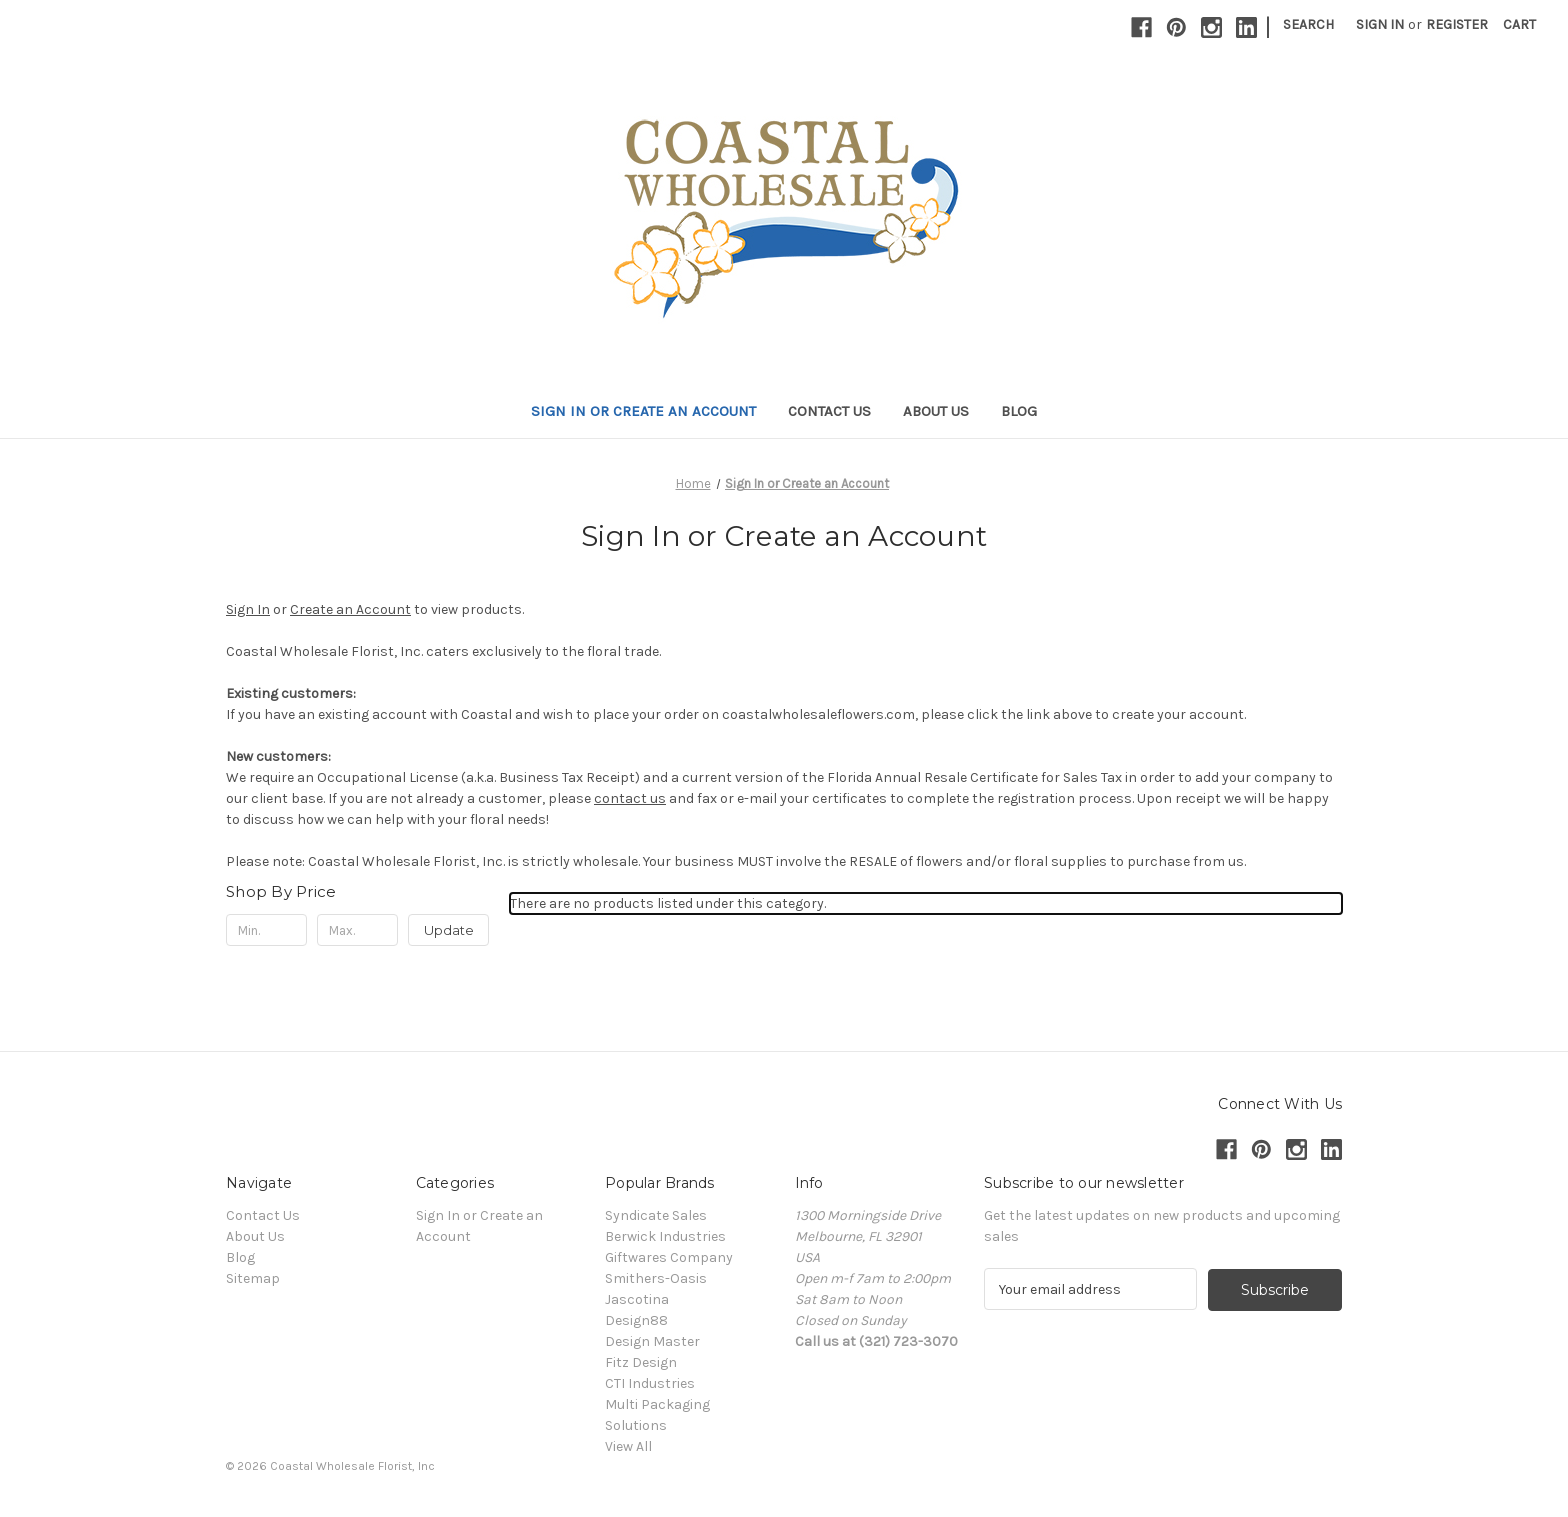  What do you see at coordinates (1519, 24) in the screenshot?
I see `[Cart with 0 items]` at bounding box center [1519, 24].